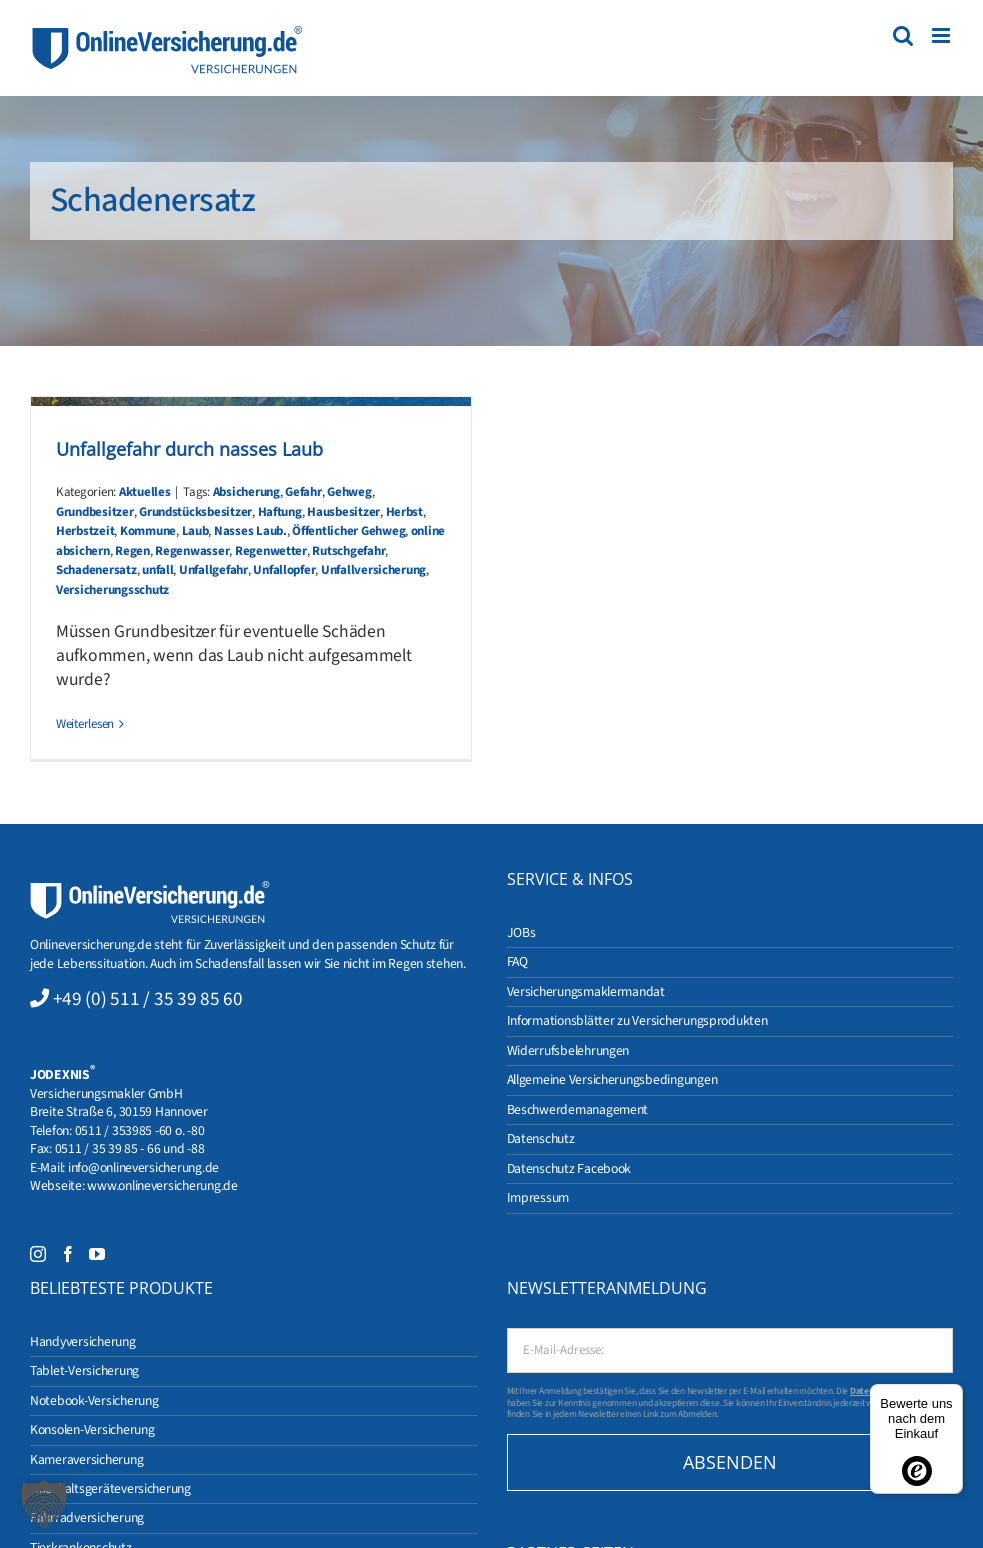  Describe the element at coordinates (942, 35) in the screenshot. I see `[Toggle mobile menu]` at that location.